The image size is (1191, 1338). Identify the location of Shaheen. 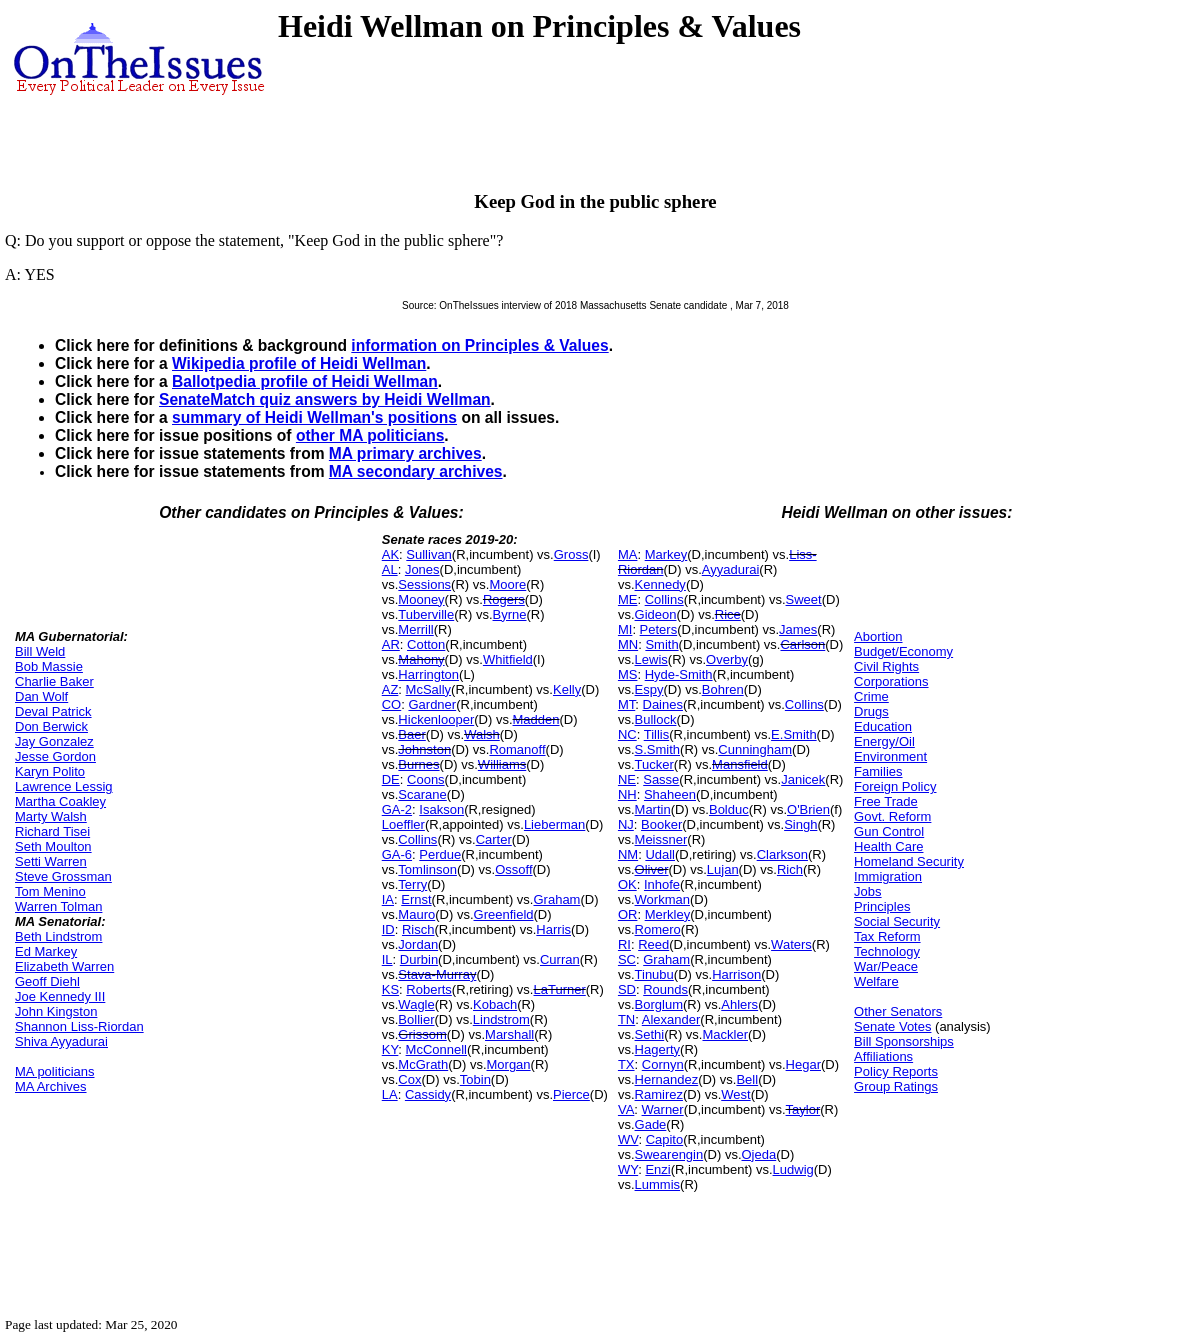
(670, 794).